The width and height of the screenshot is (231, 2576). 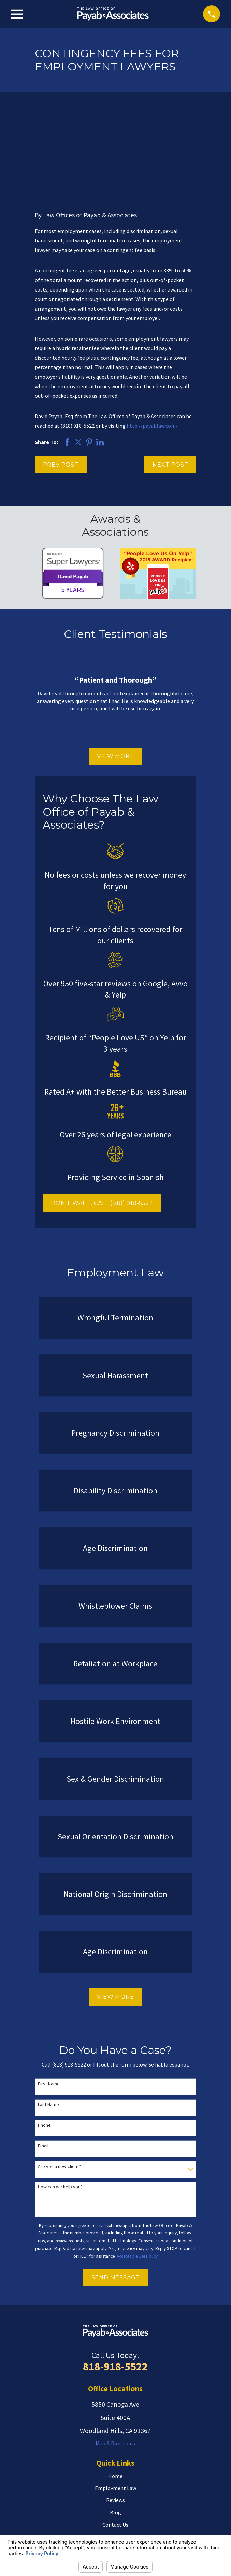 What do you see at coordinates (102, 1122) in the screenshot?
I see `DON'T WAIT... CALL (818) 918-5522` at bounding box center [102, 1122].